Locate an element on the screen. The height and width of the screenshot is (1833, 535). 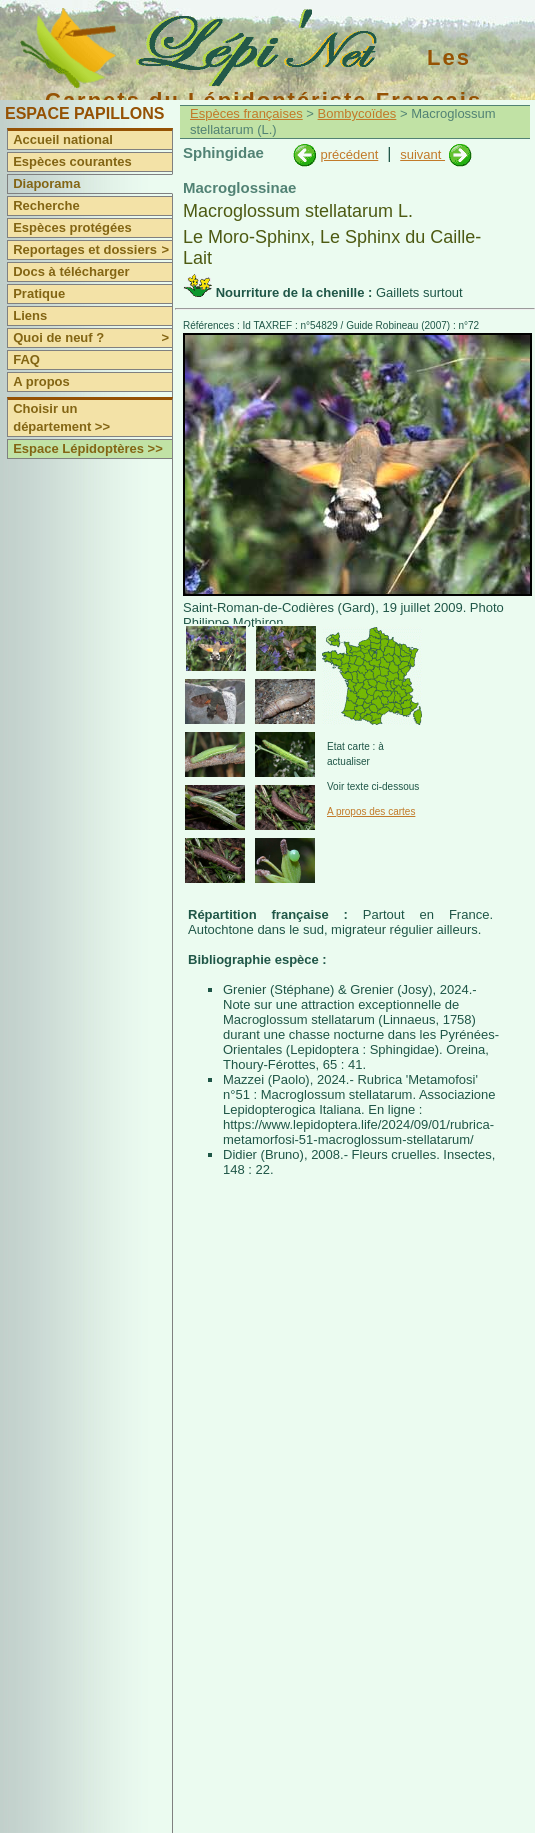
A propos is located at coordinates (41, 381).